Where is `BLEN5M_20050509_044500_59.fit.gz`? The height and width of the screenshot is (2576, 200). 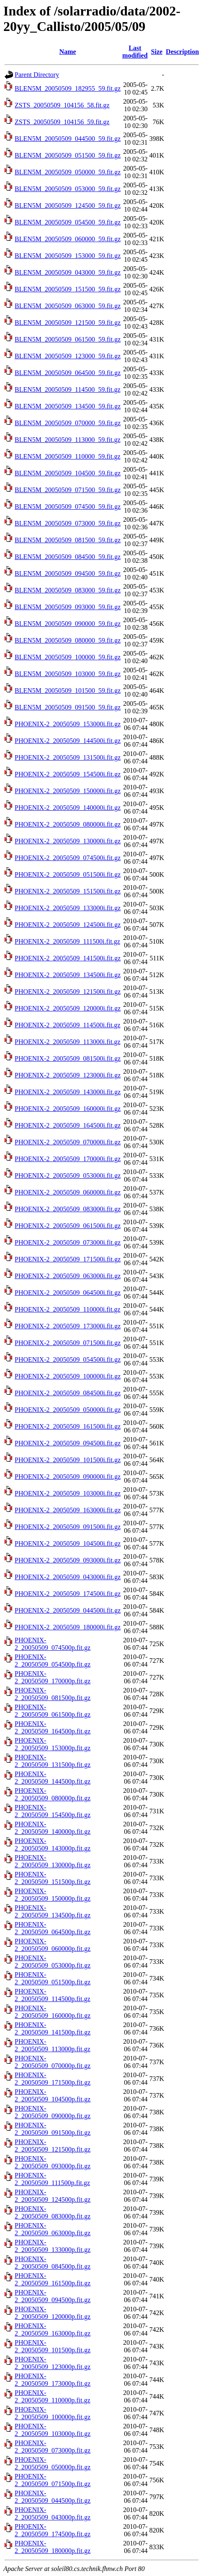
BLEN5M_20050509_044500_59.fit.gz is located at coordinates (68, 138).